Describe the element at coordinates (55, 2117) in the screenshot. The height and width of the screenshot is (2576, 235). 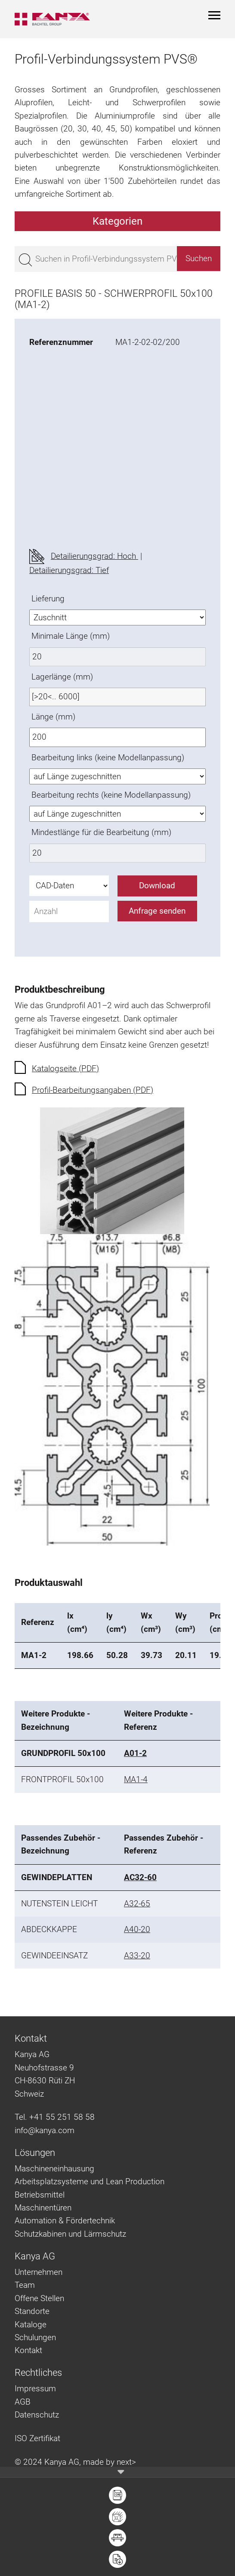
I see `Tel. +41 55 251 58 58` at that location.